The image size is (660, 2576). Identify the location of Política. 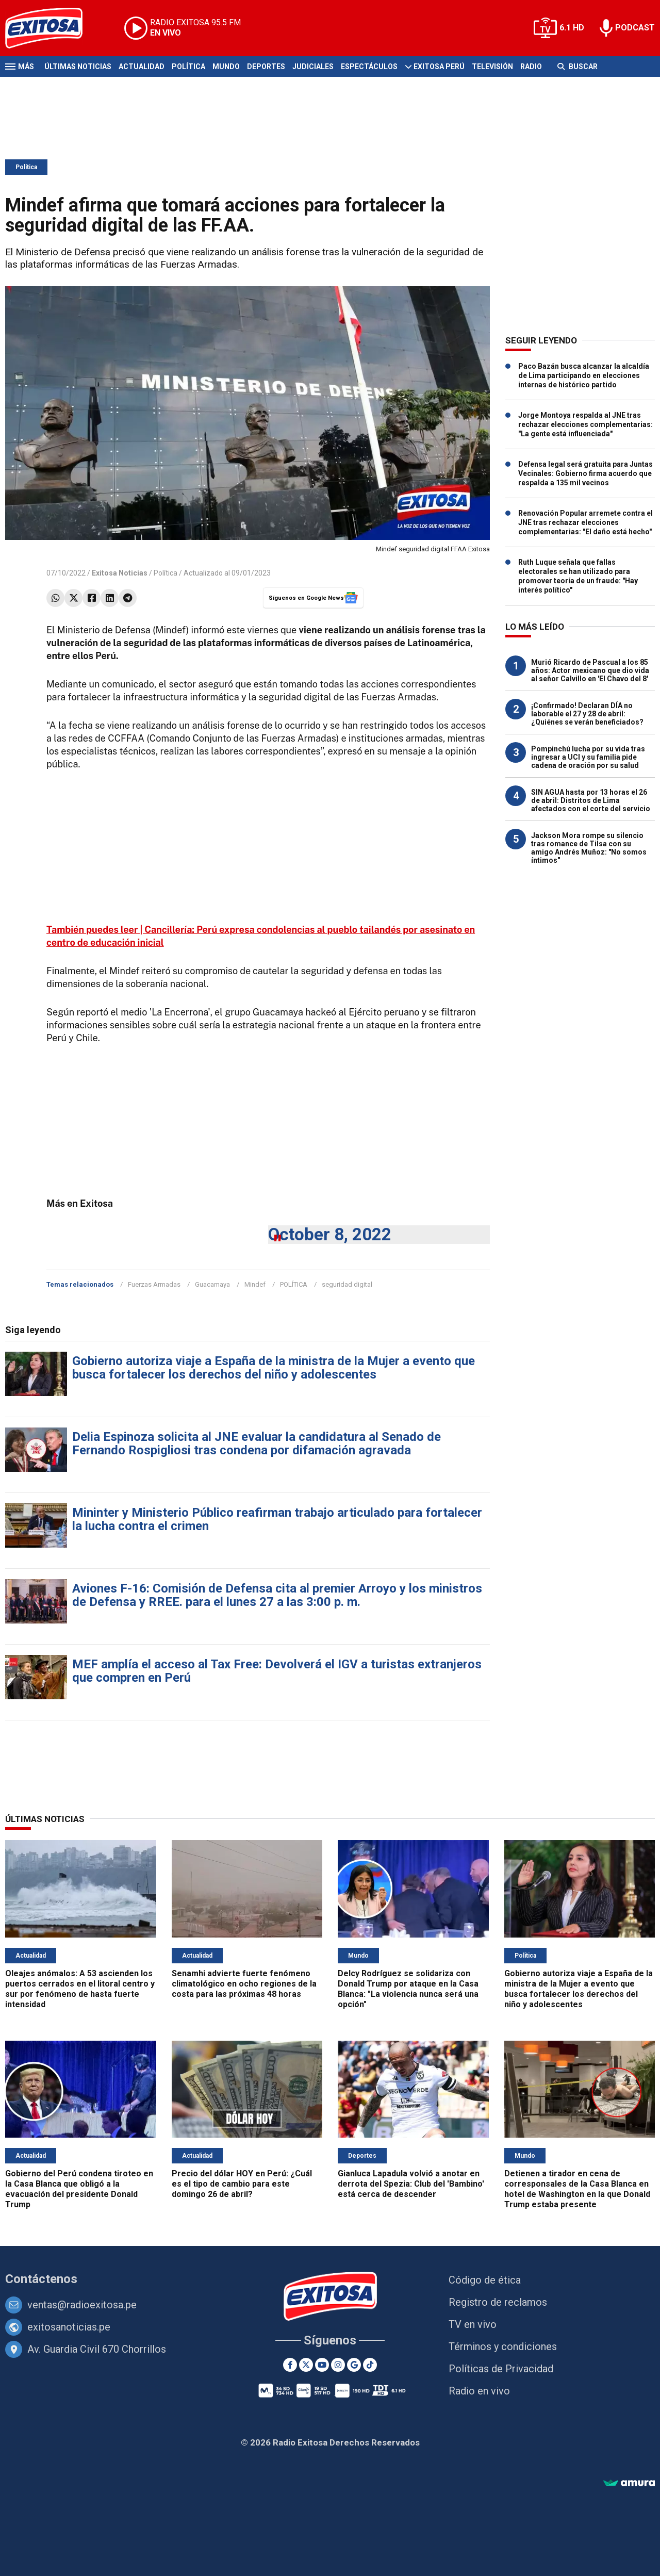
(188, 66).